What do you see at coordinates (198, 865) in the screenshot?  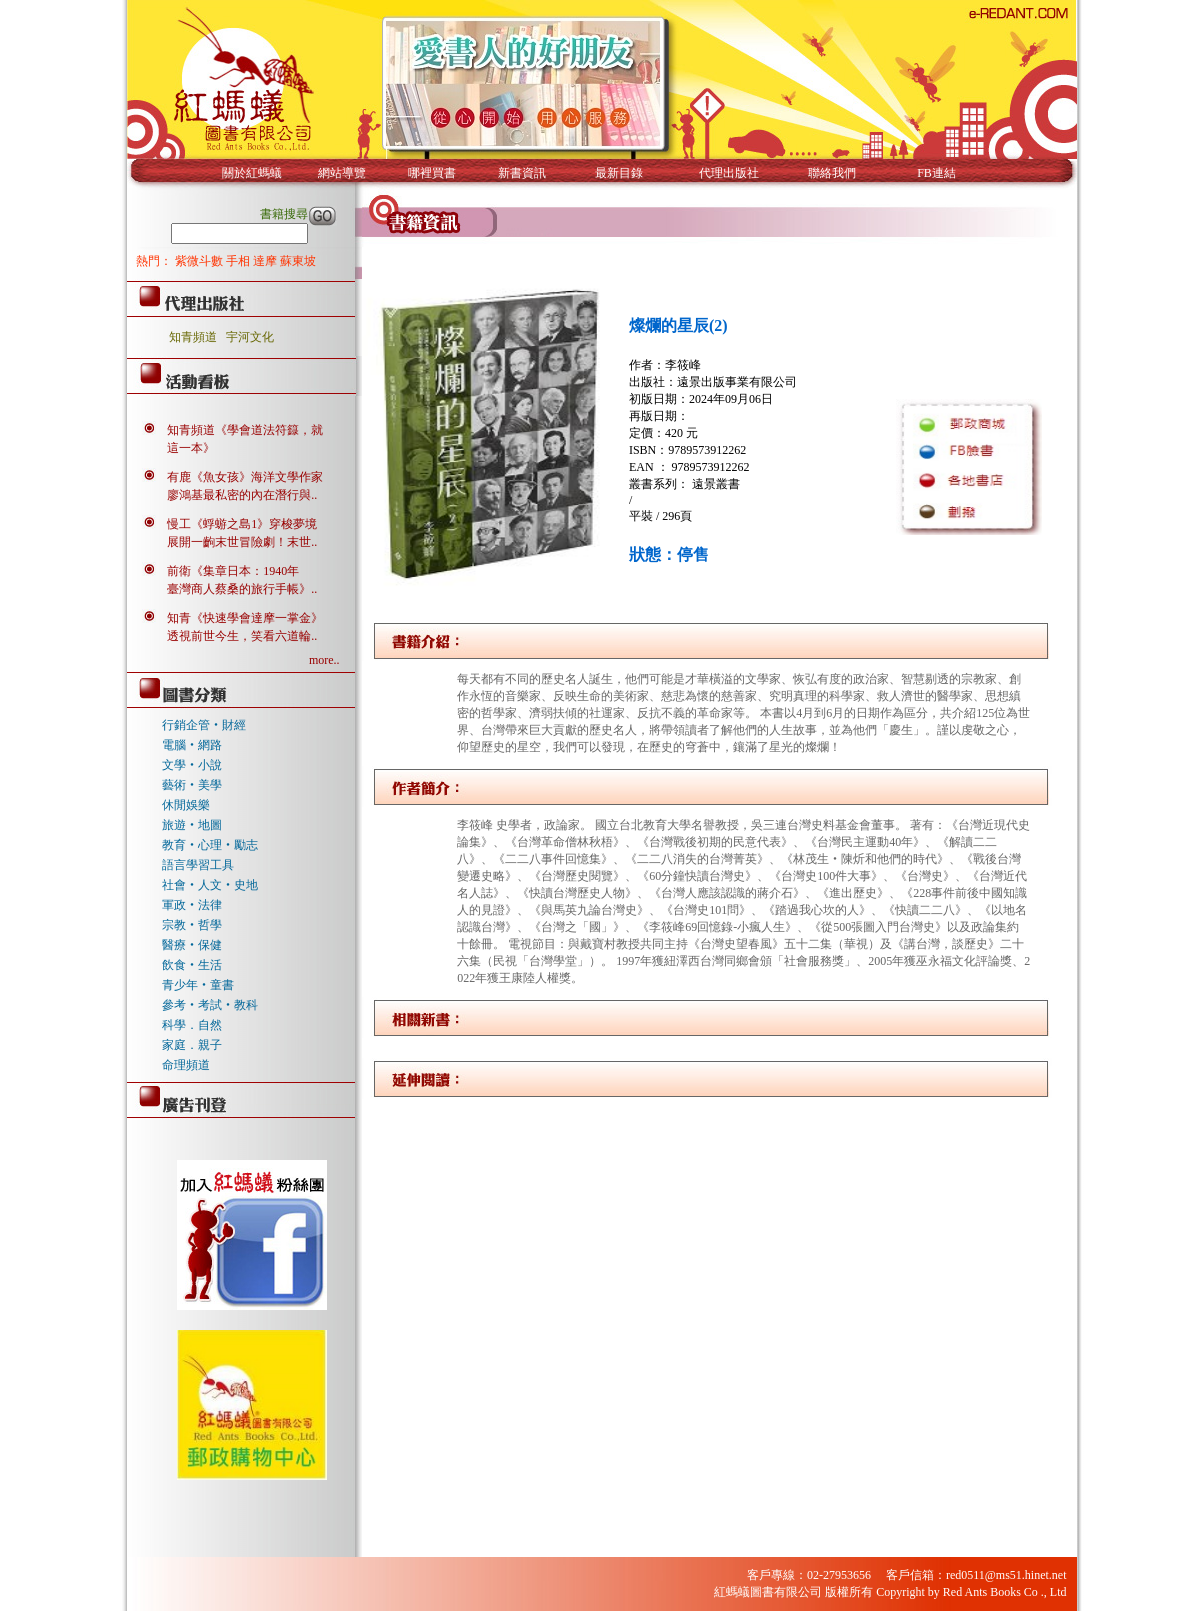 I see `語言學習工具` at bounding box center [198, 865].